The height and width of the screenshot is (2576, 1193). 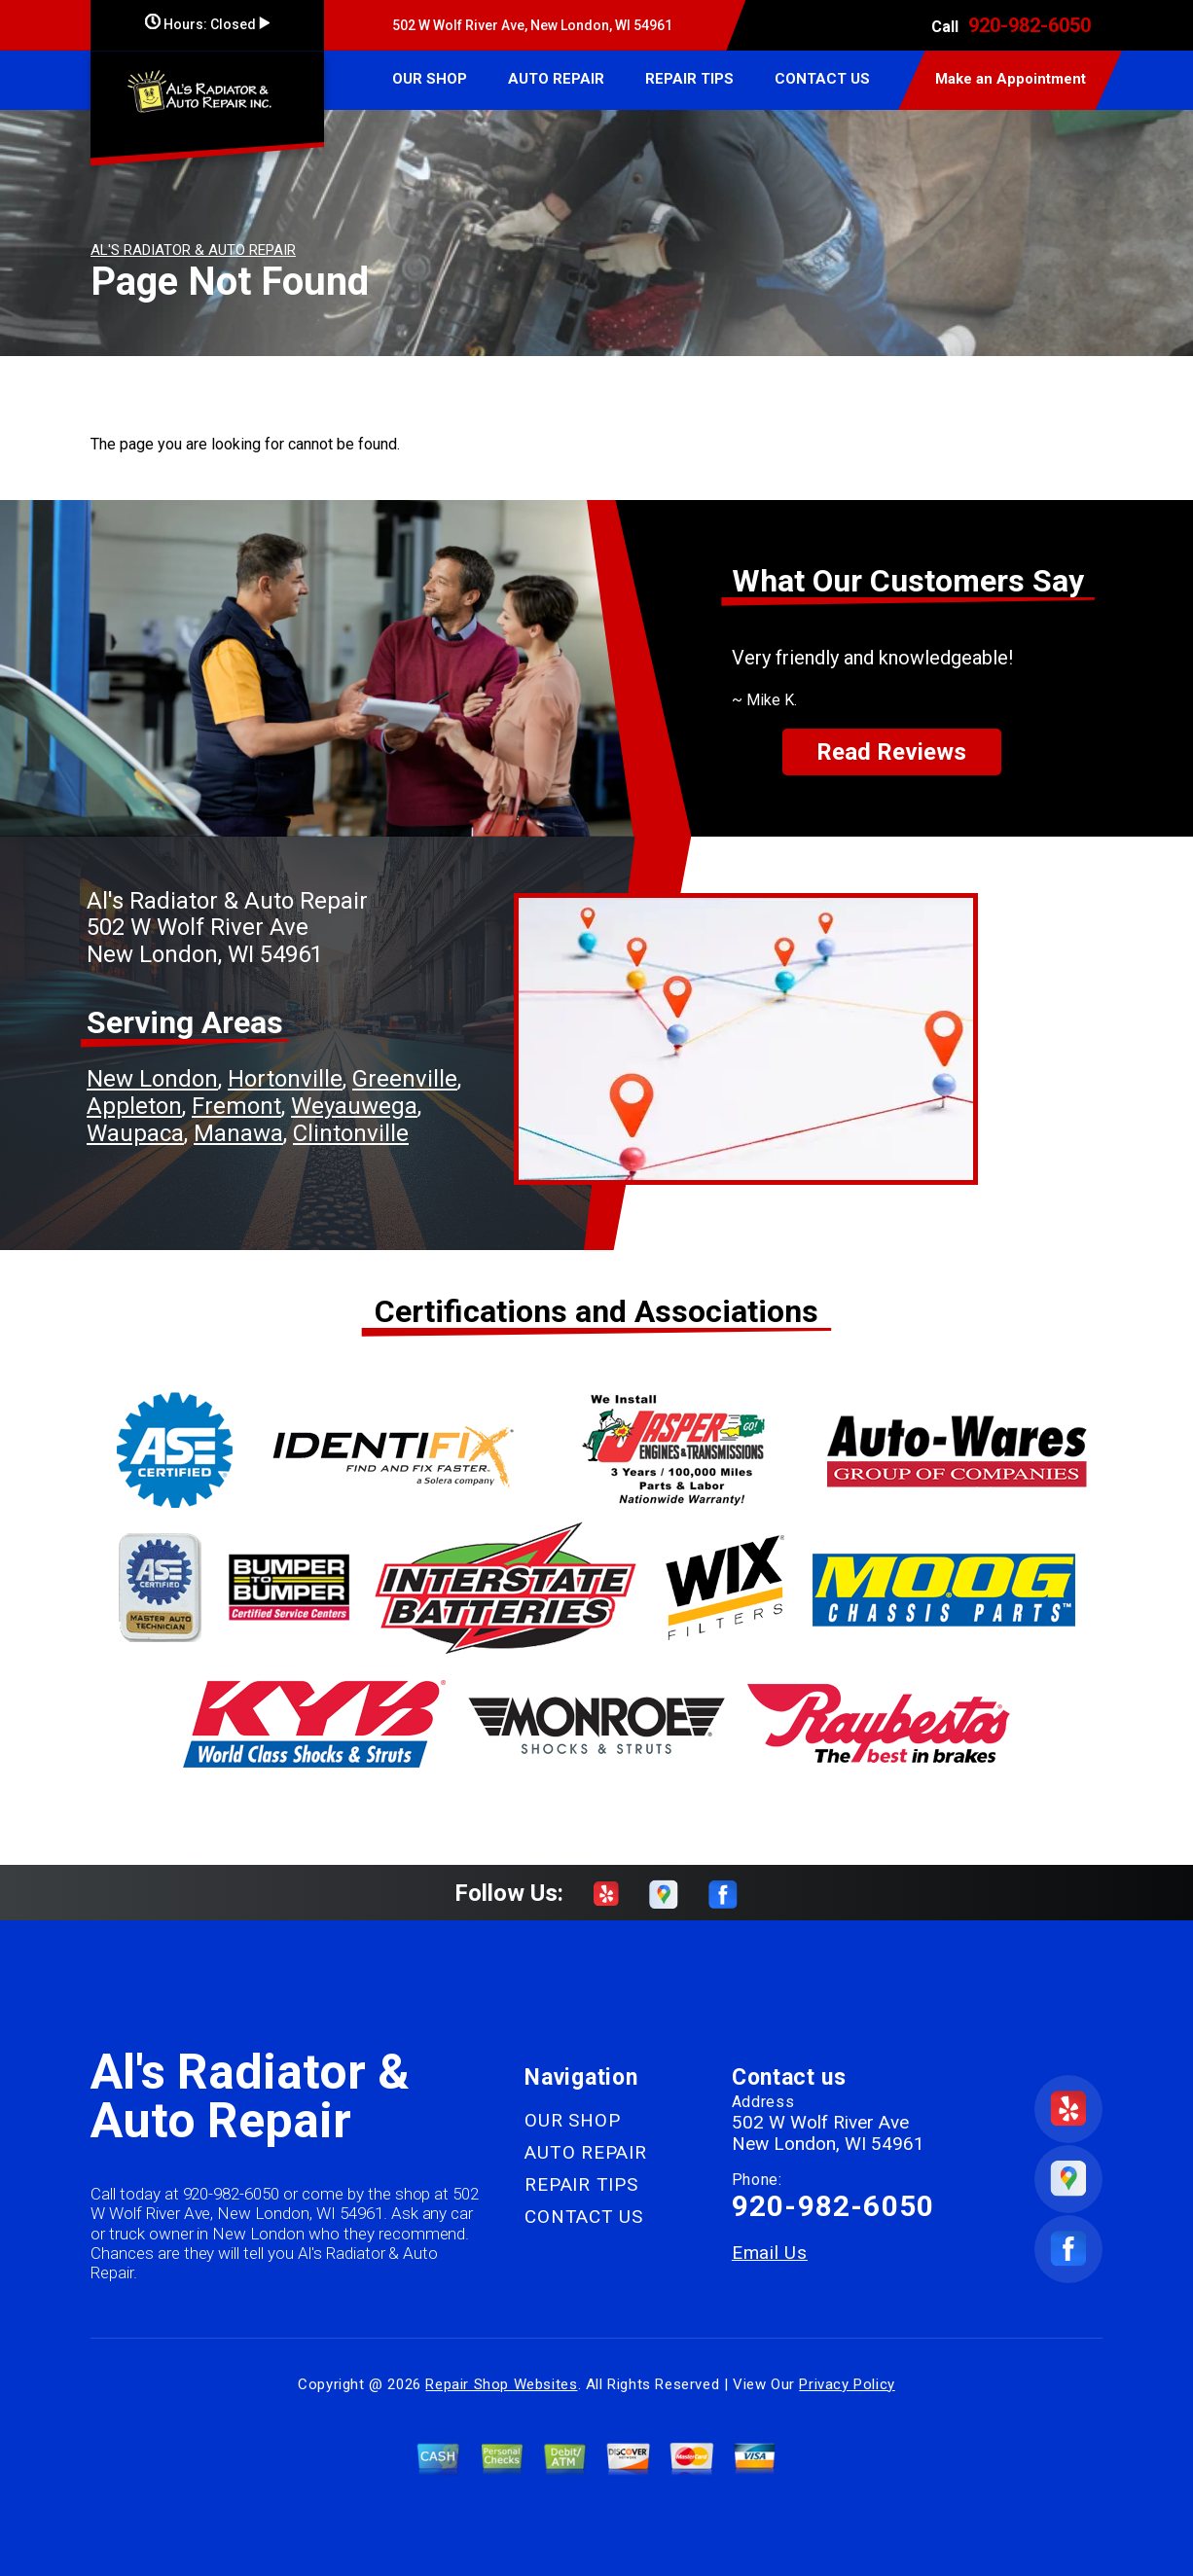 What do you see at coordinates (236, 1106) in the screenshot?
I see `Fremont` at bounding box center [236, 1106].